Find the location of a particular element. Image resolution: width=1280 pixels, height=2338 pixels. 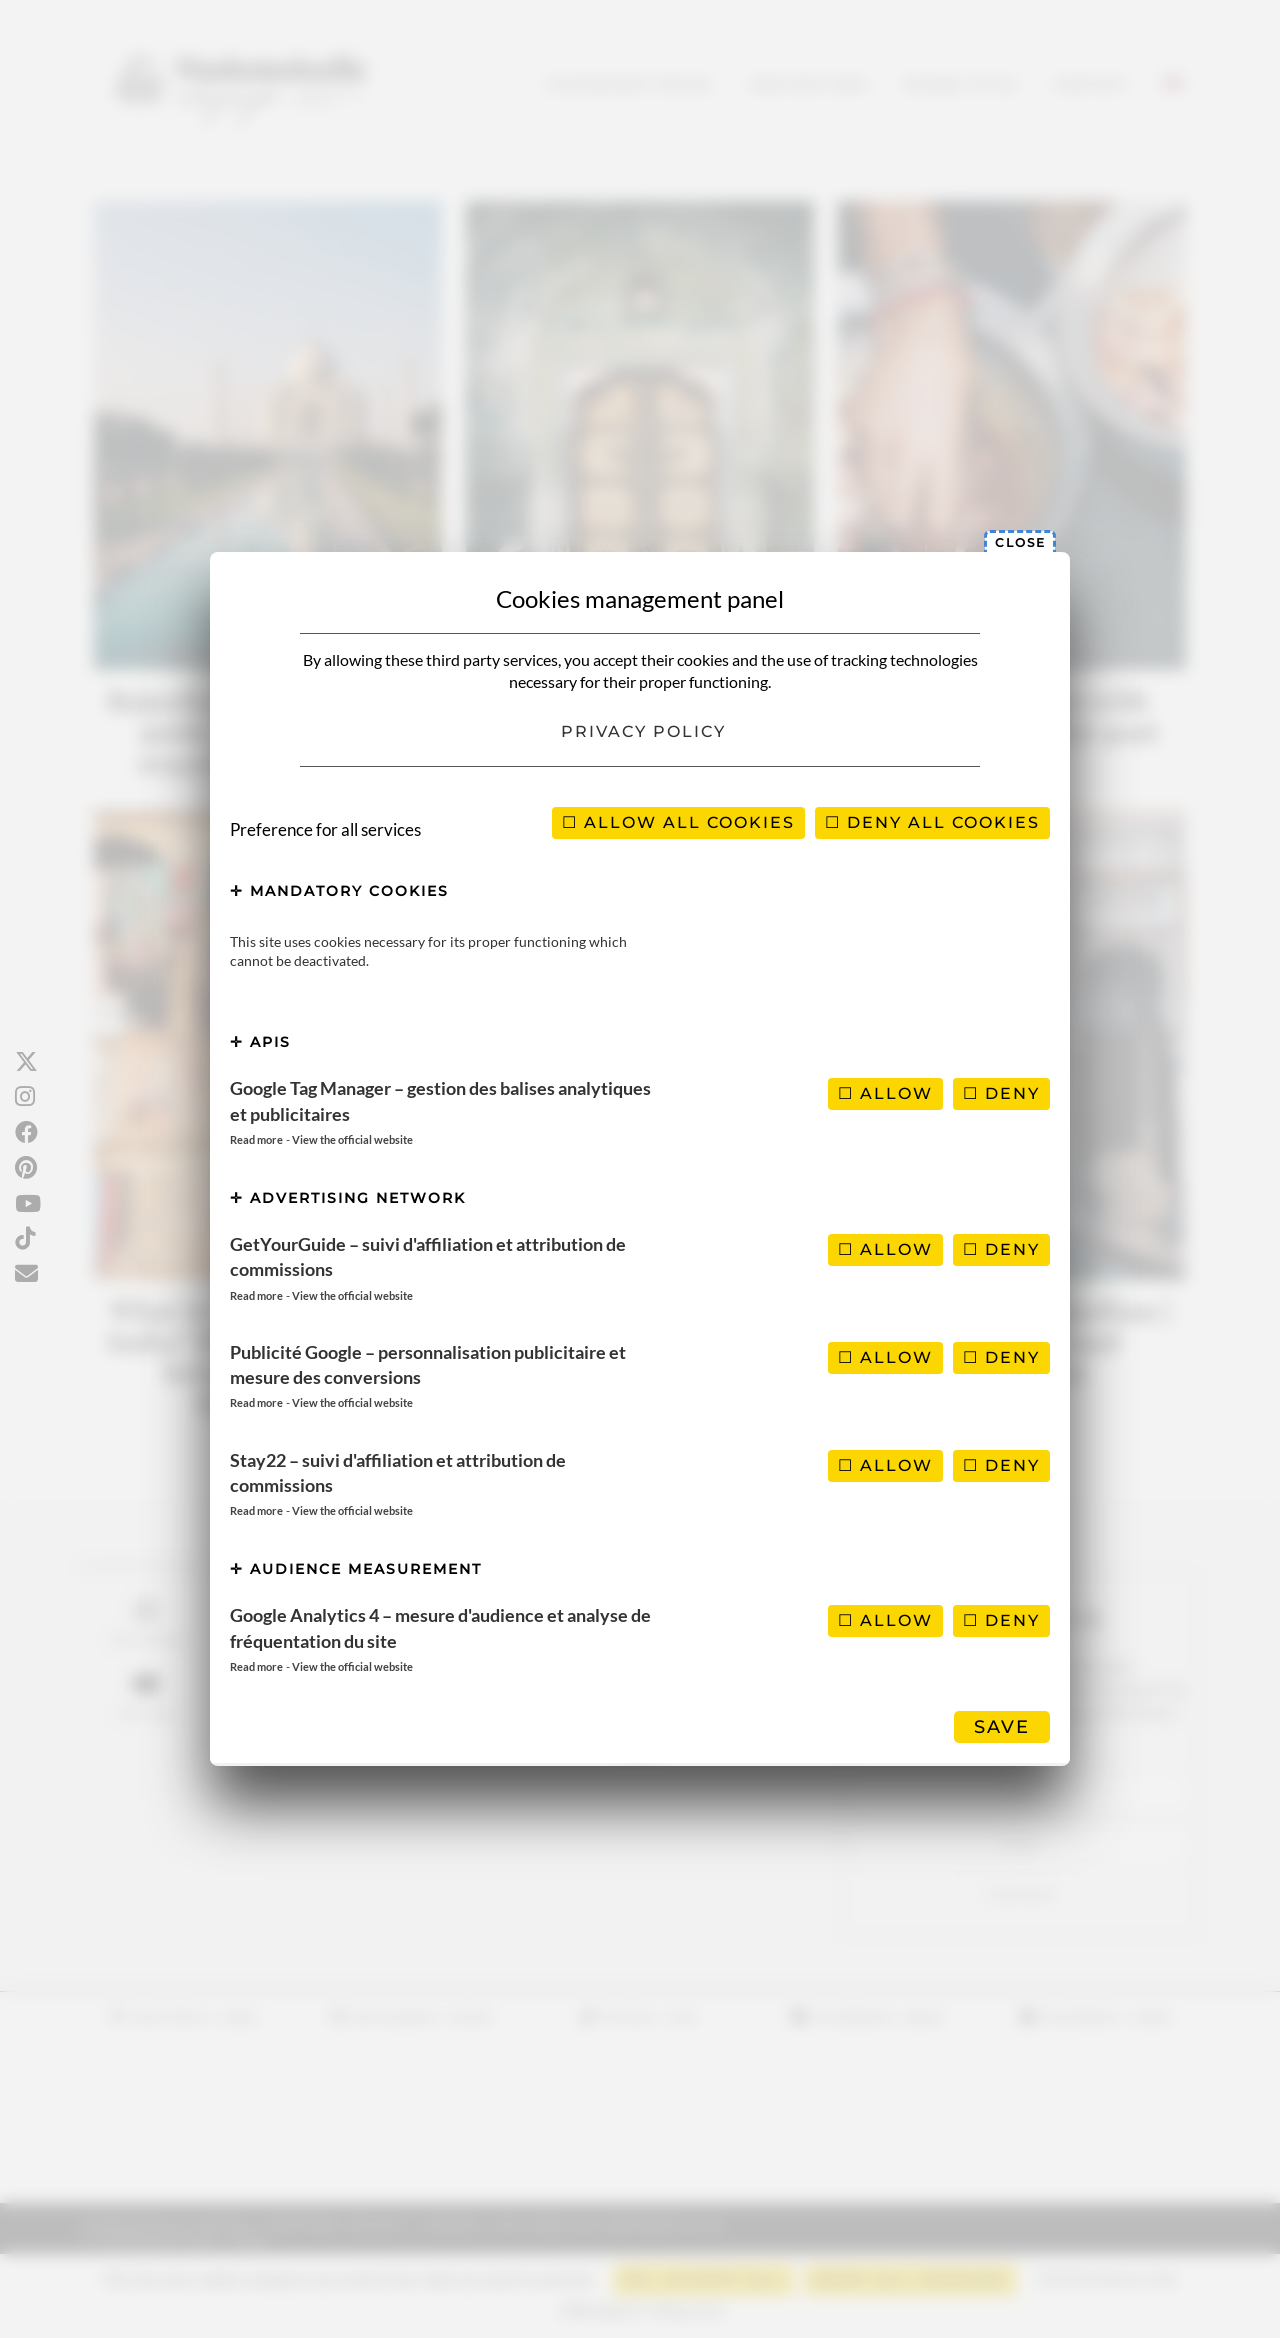

Deny all cookies [Cookies : Deny all cookies] is located at coordinates (932, 822).